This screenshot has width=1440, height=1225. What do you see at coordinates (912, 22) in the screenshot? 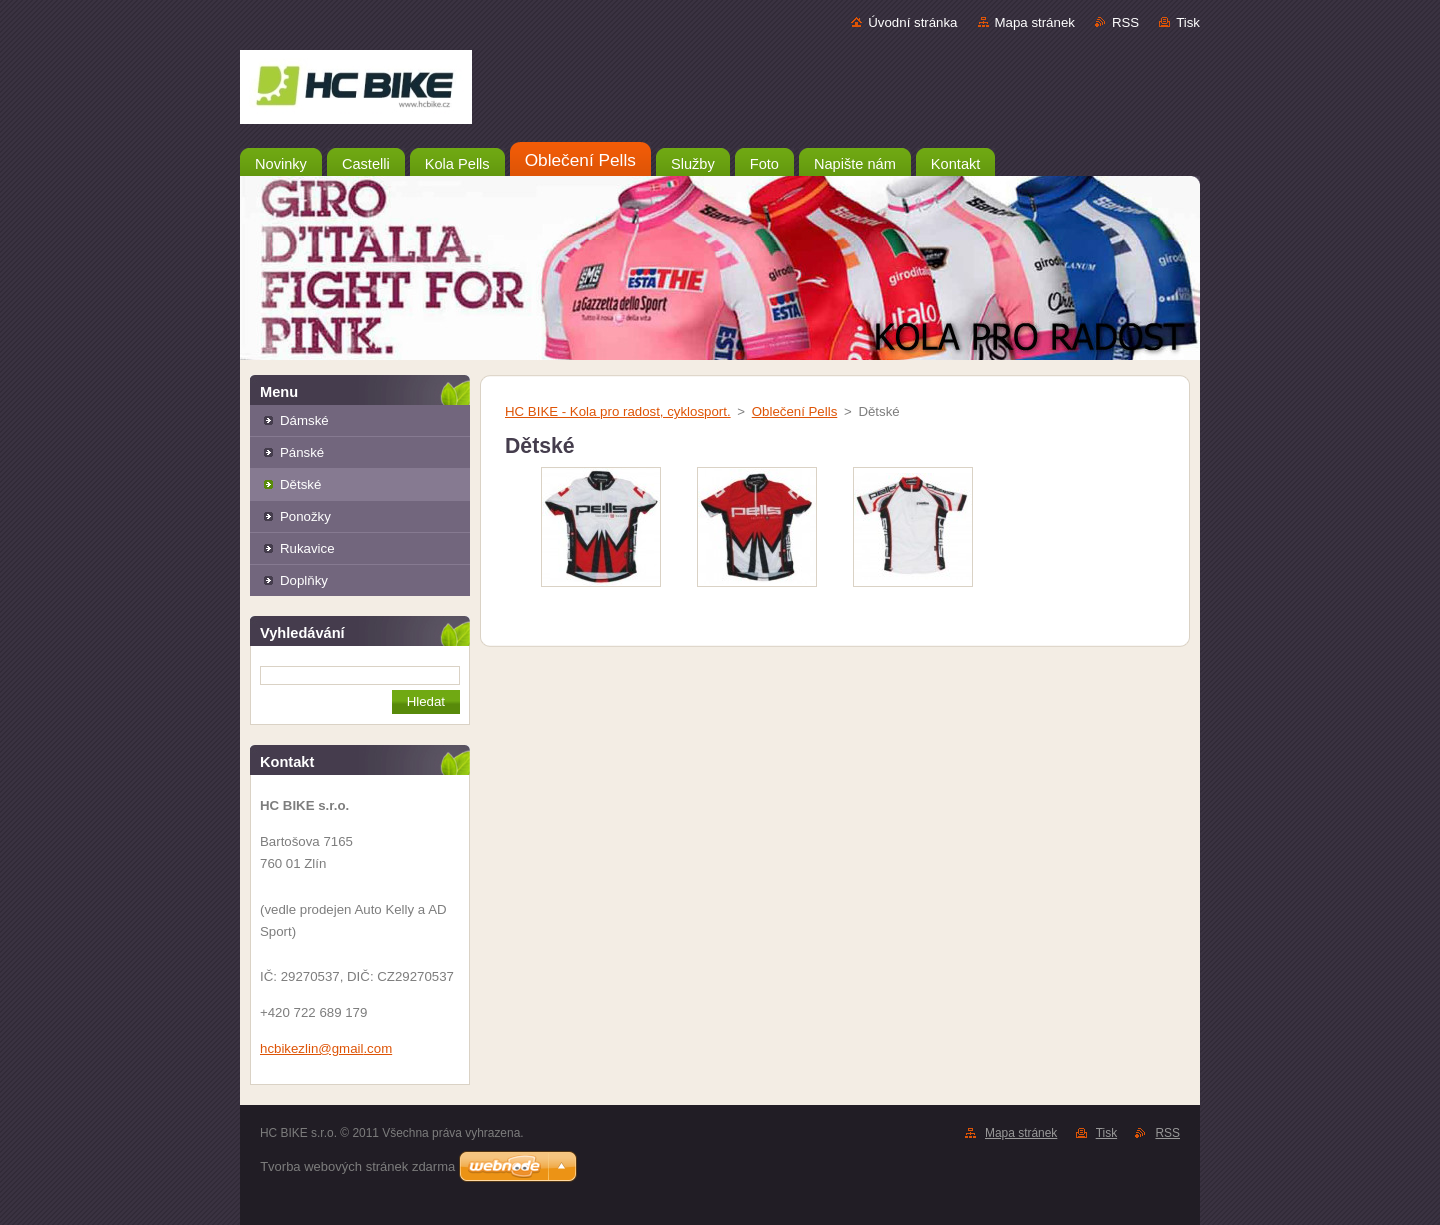
I see `Úvodní stránka` at bounding box center [912, 22].